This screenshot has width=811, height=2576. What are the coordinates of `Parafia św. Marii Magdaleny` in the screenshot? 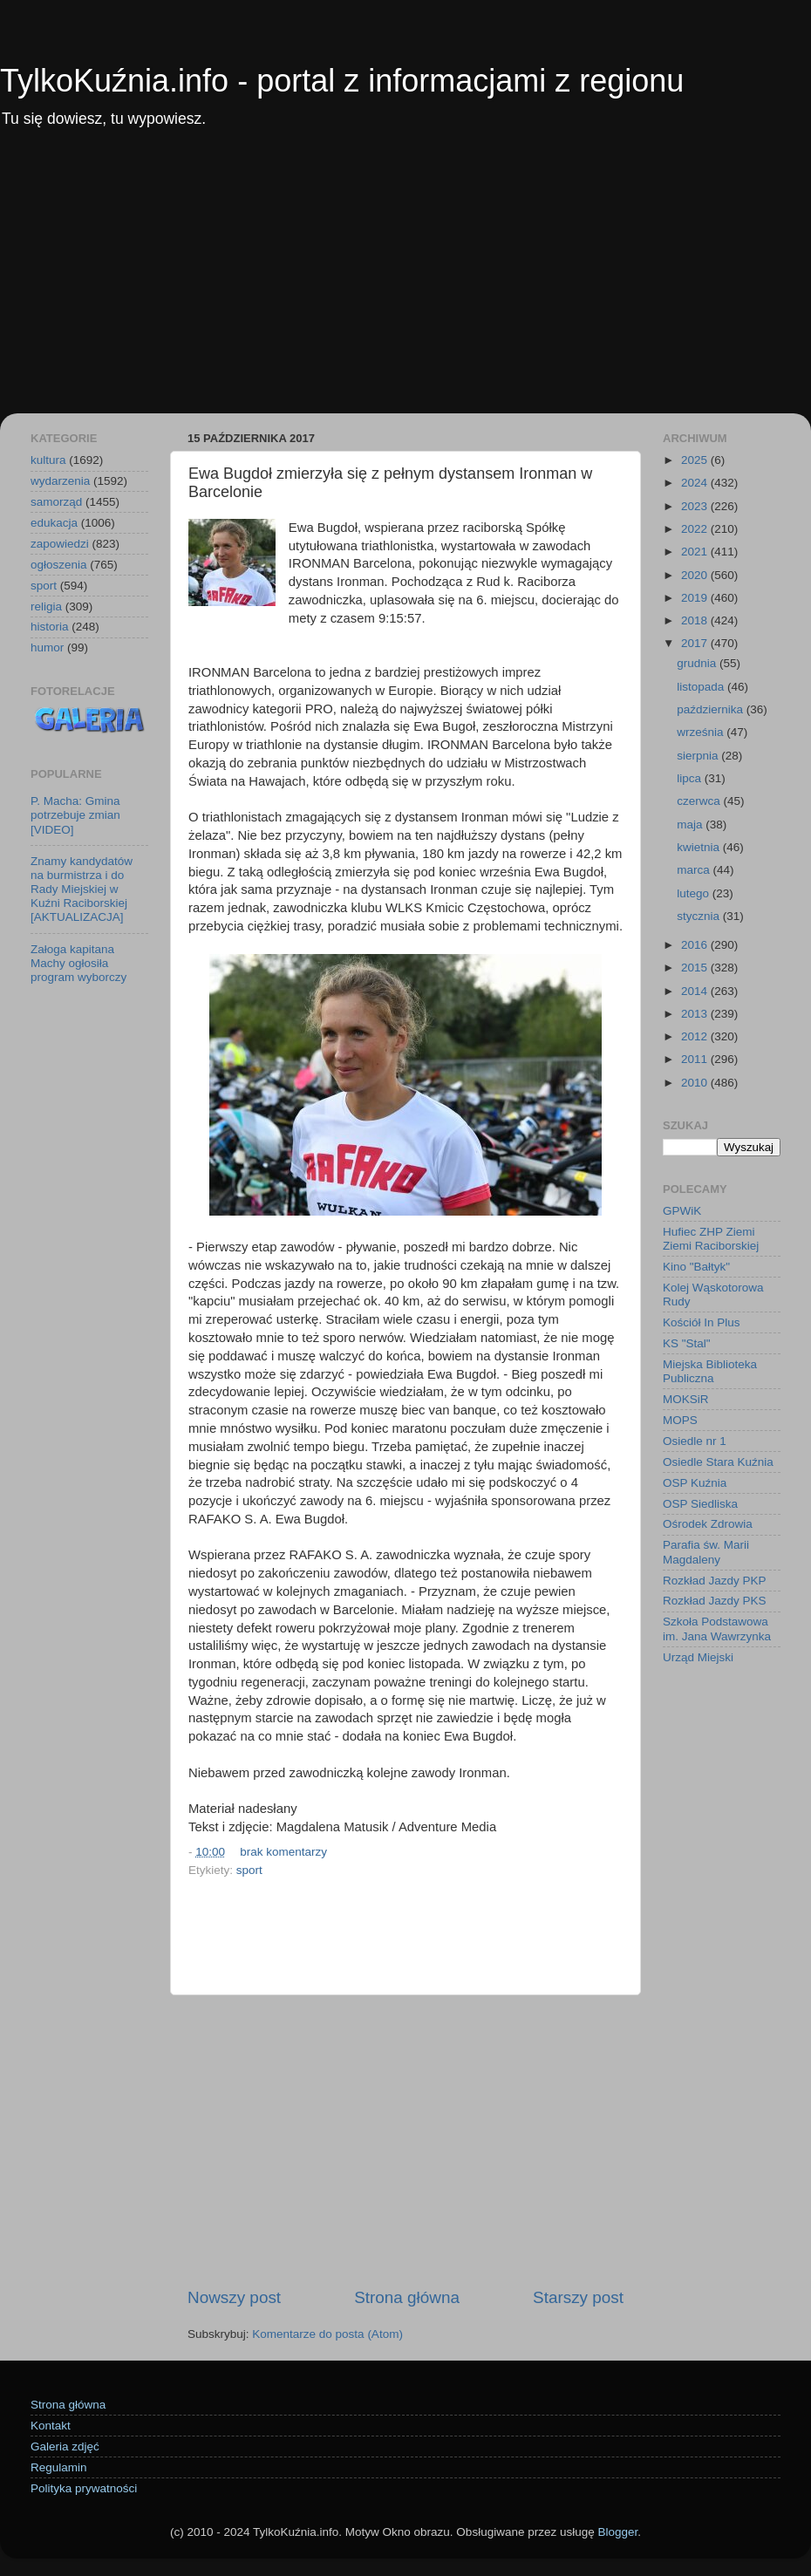 It's located at (706, 1551).